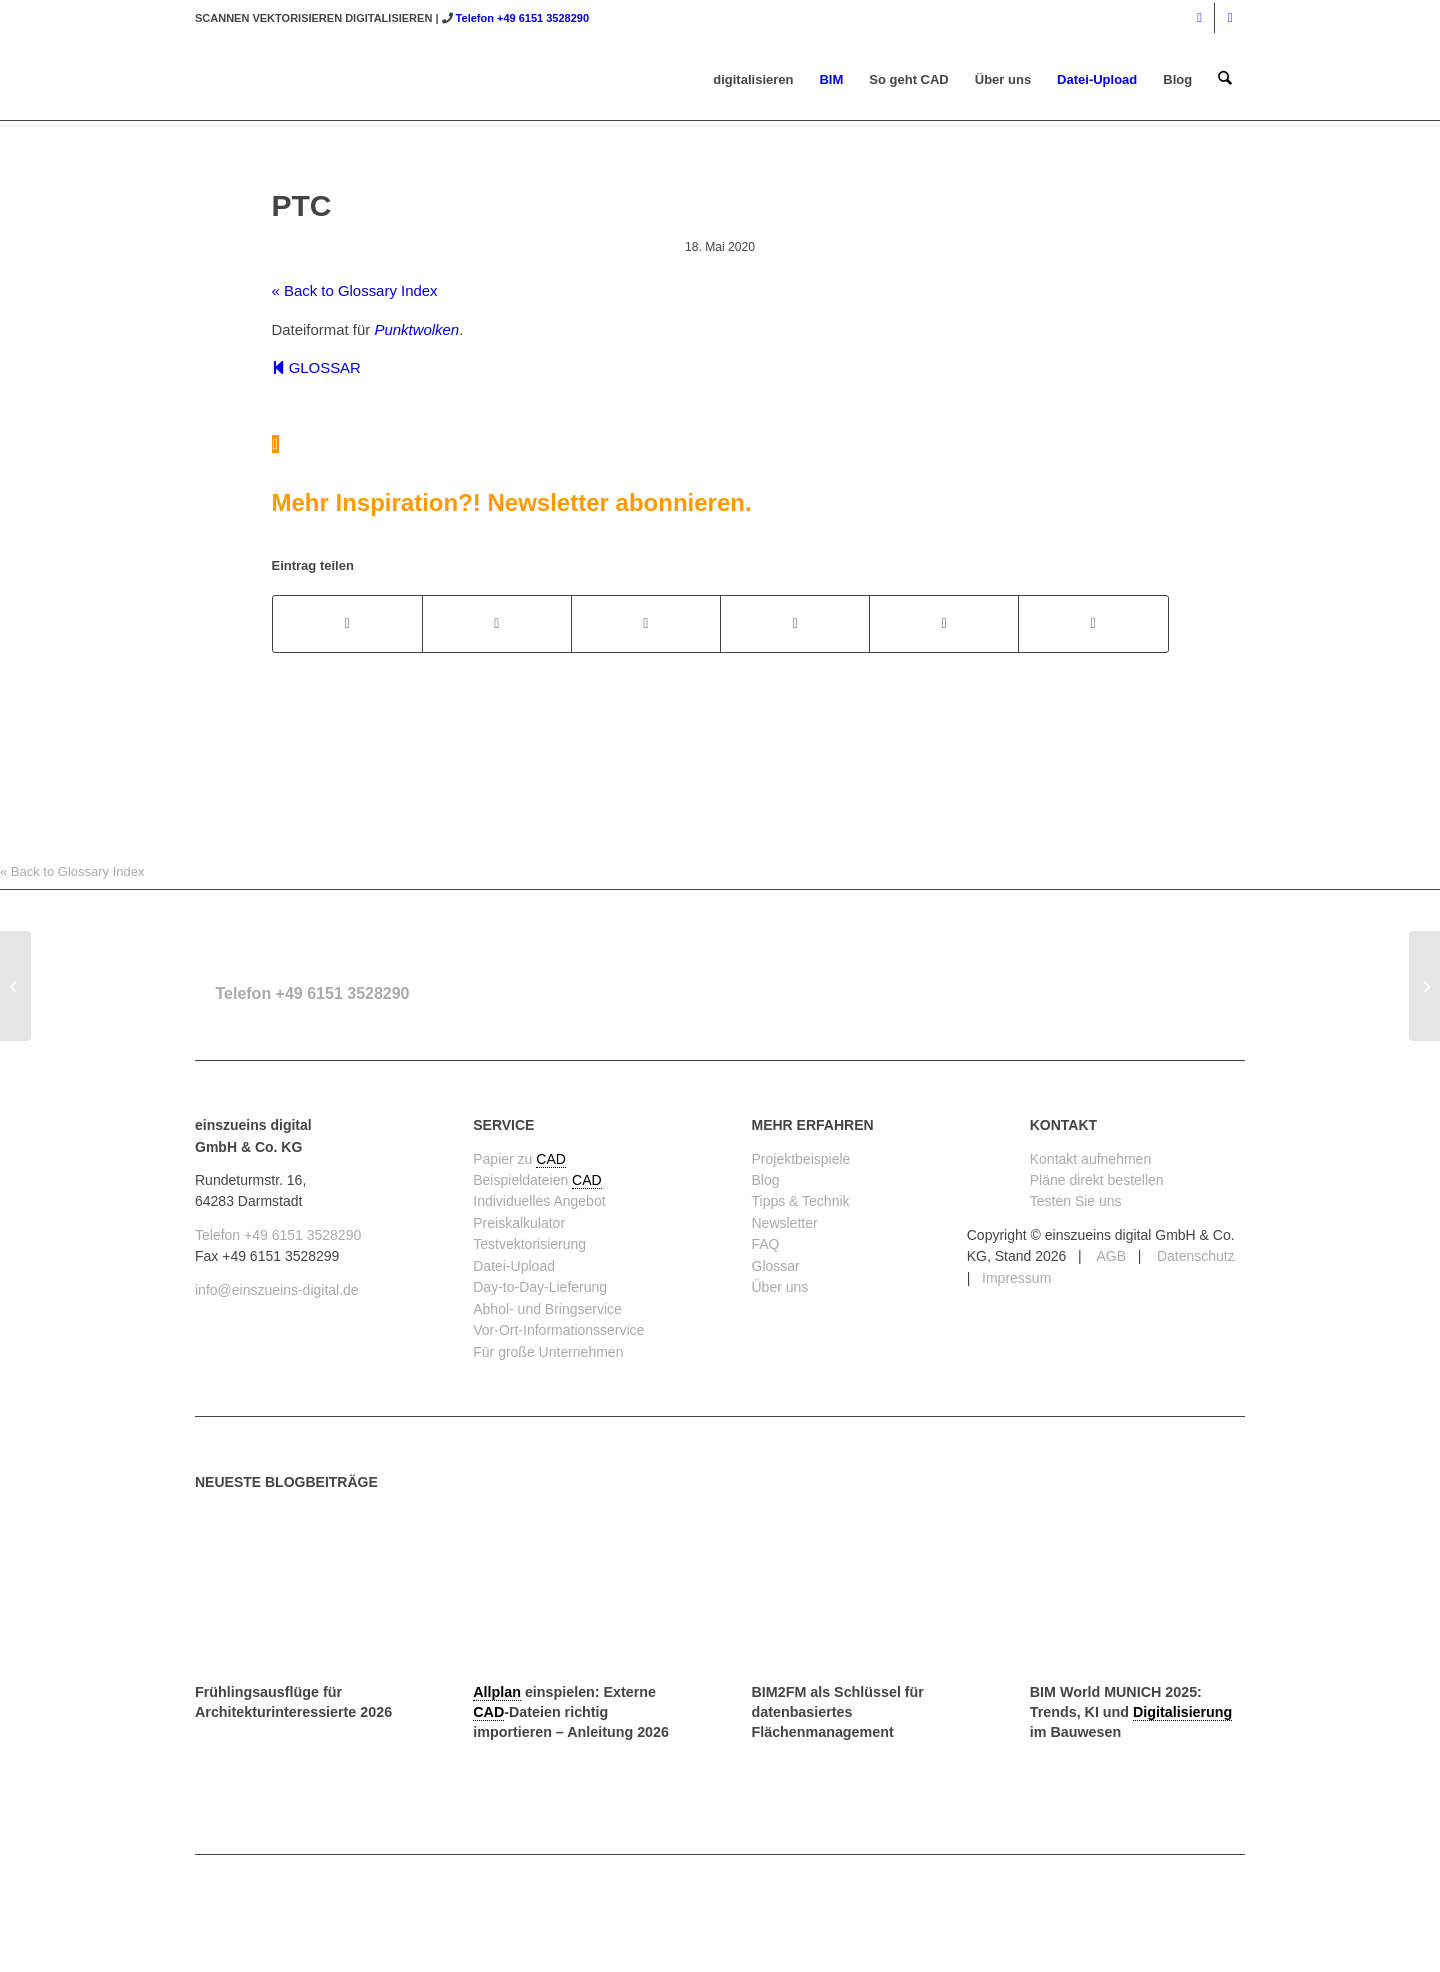 This screenshot has width=1440, height=1972. Describe the element at coordinates (539, 1201) in the screenshot. I see `Individuelles Angebot` at that location.